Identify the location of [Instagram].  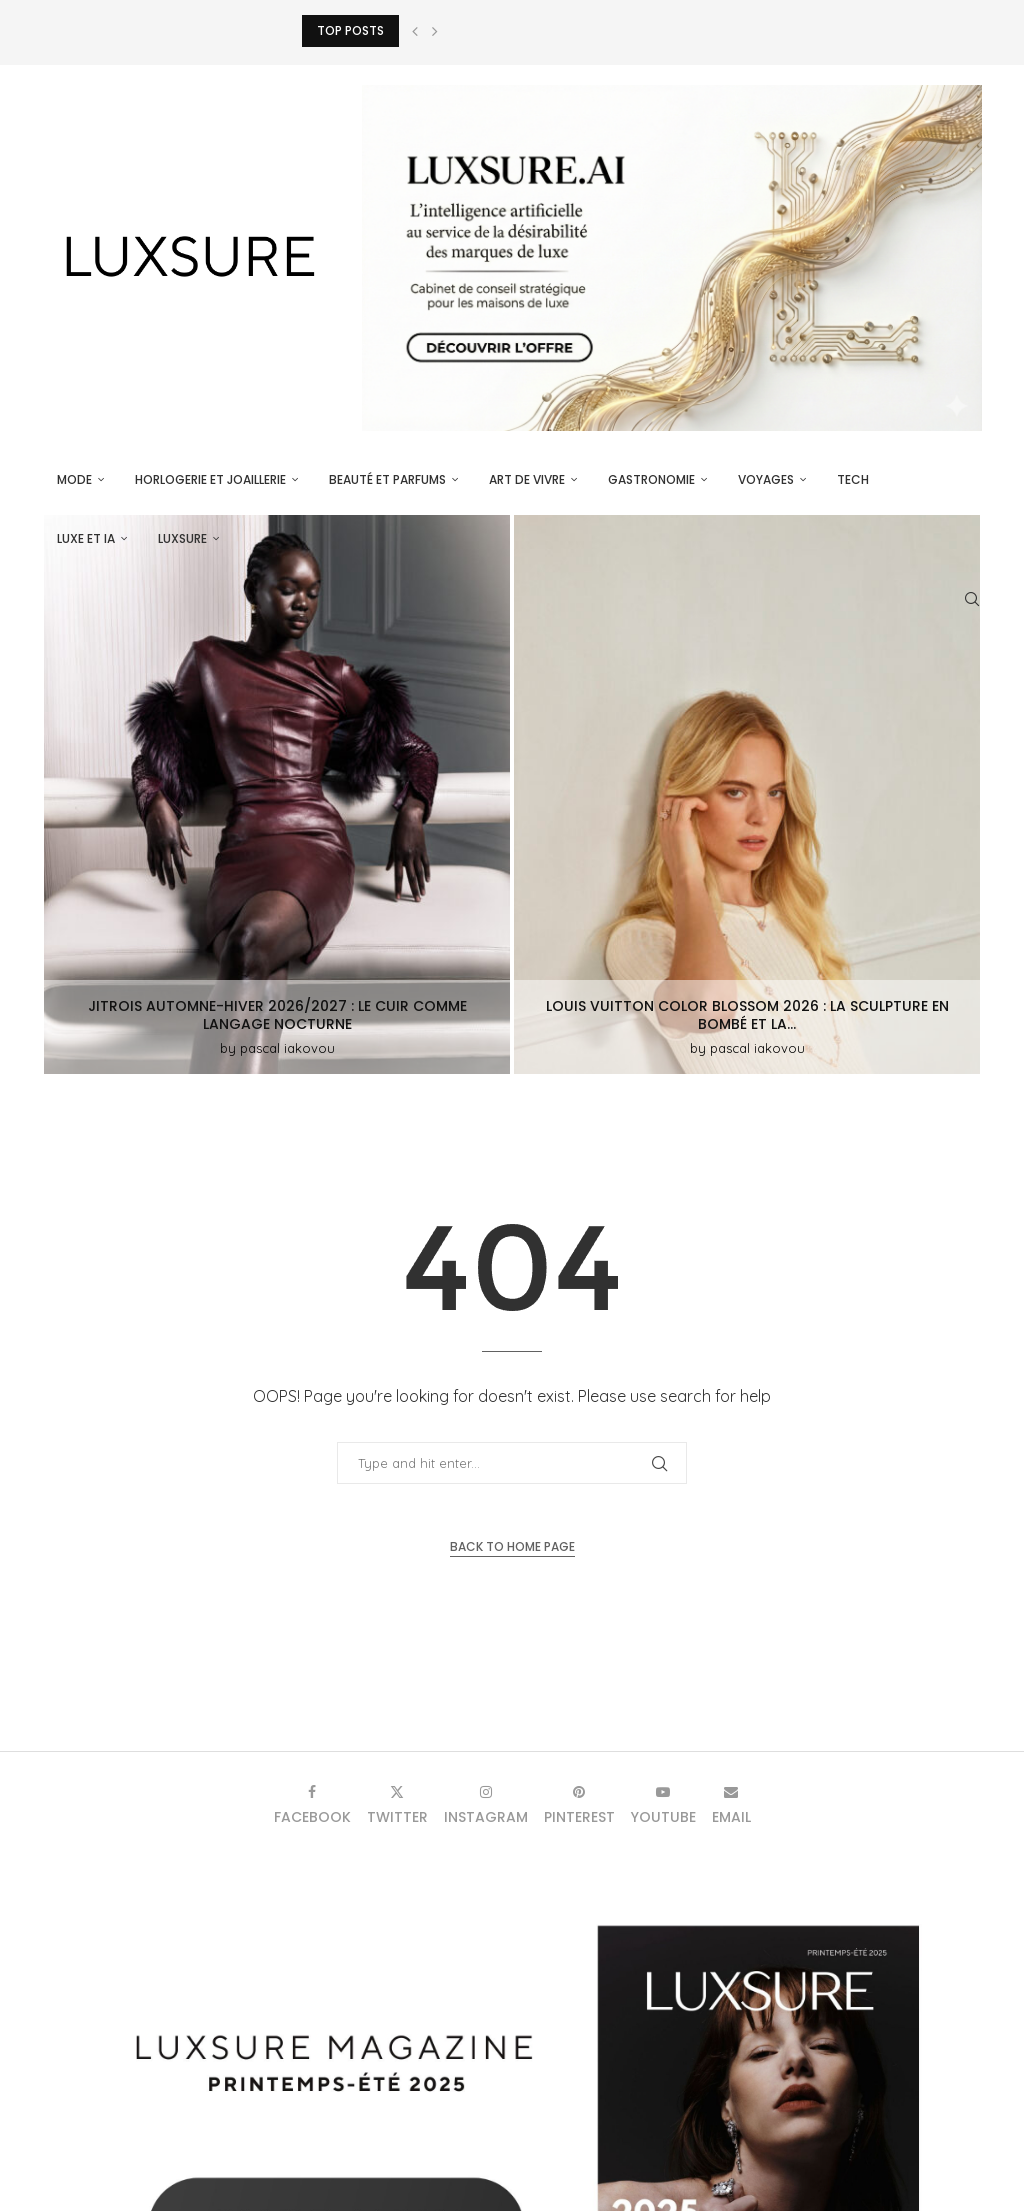
(486, 1804).